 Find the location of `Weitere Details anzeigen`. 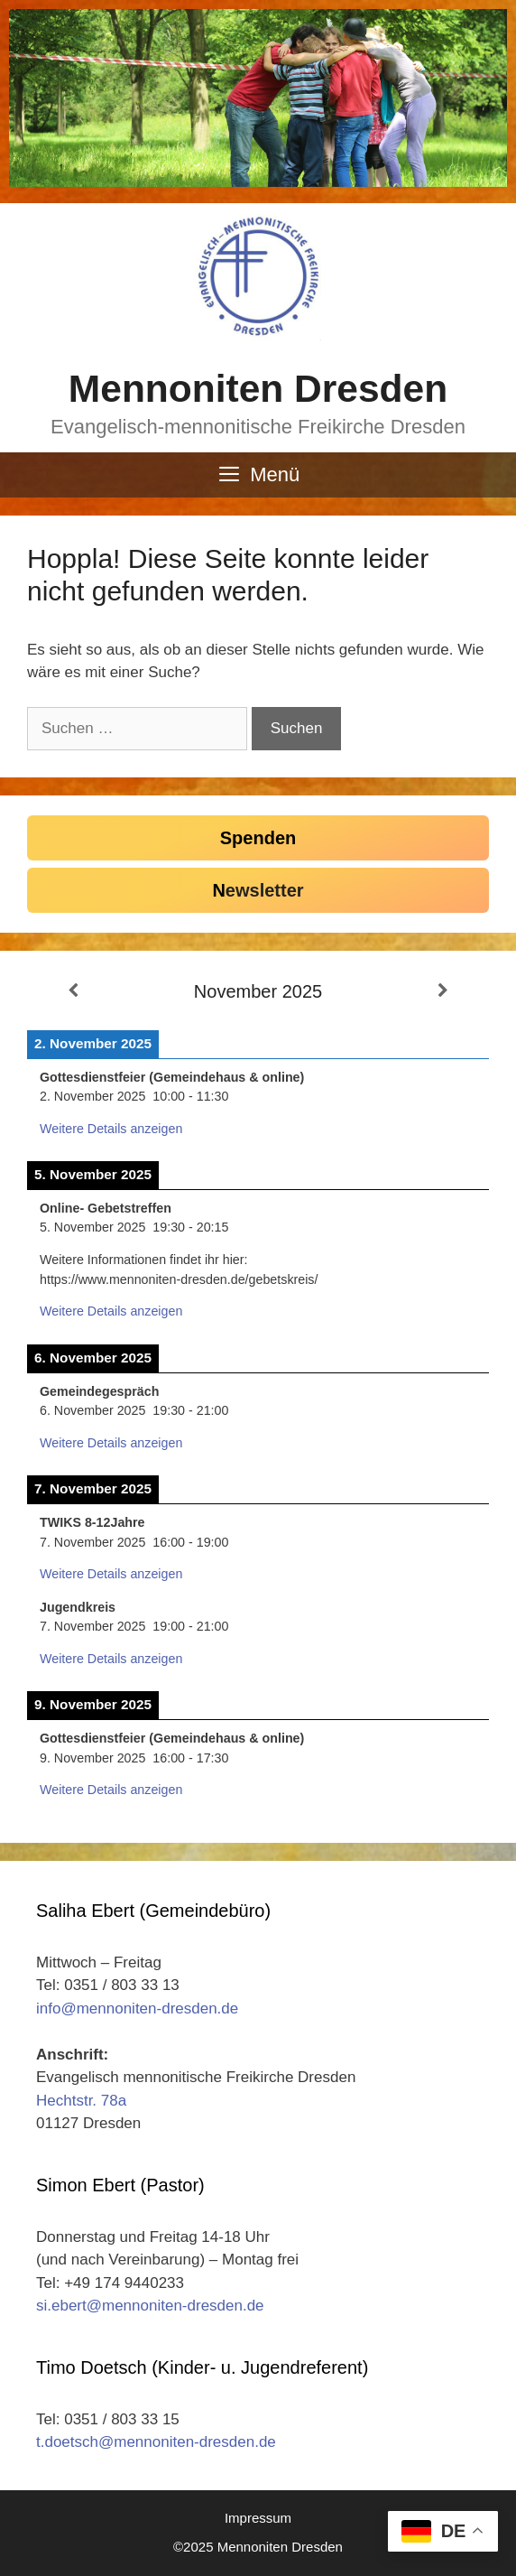

Weitere Details anzeigen is located at coordinates (111, 1128).